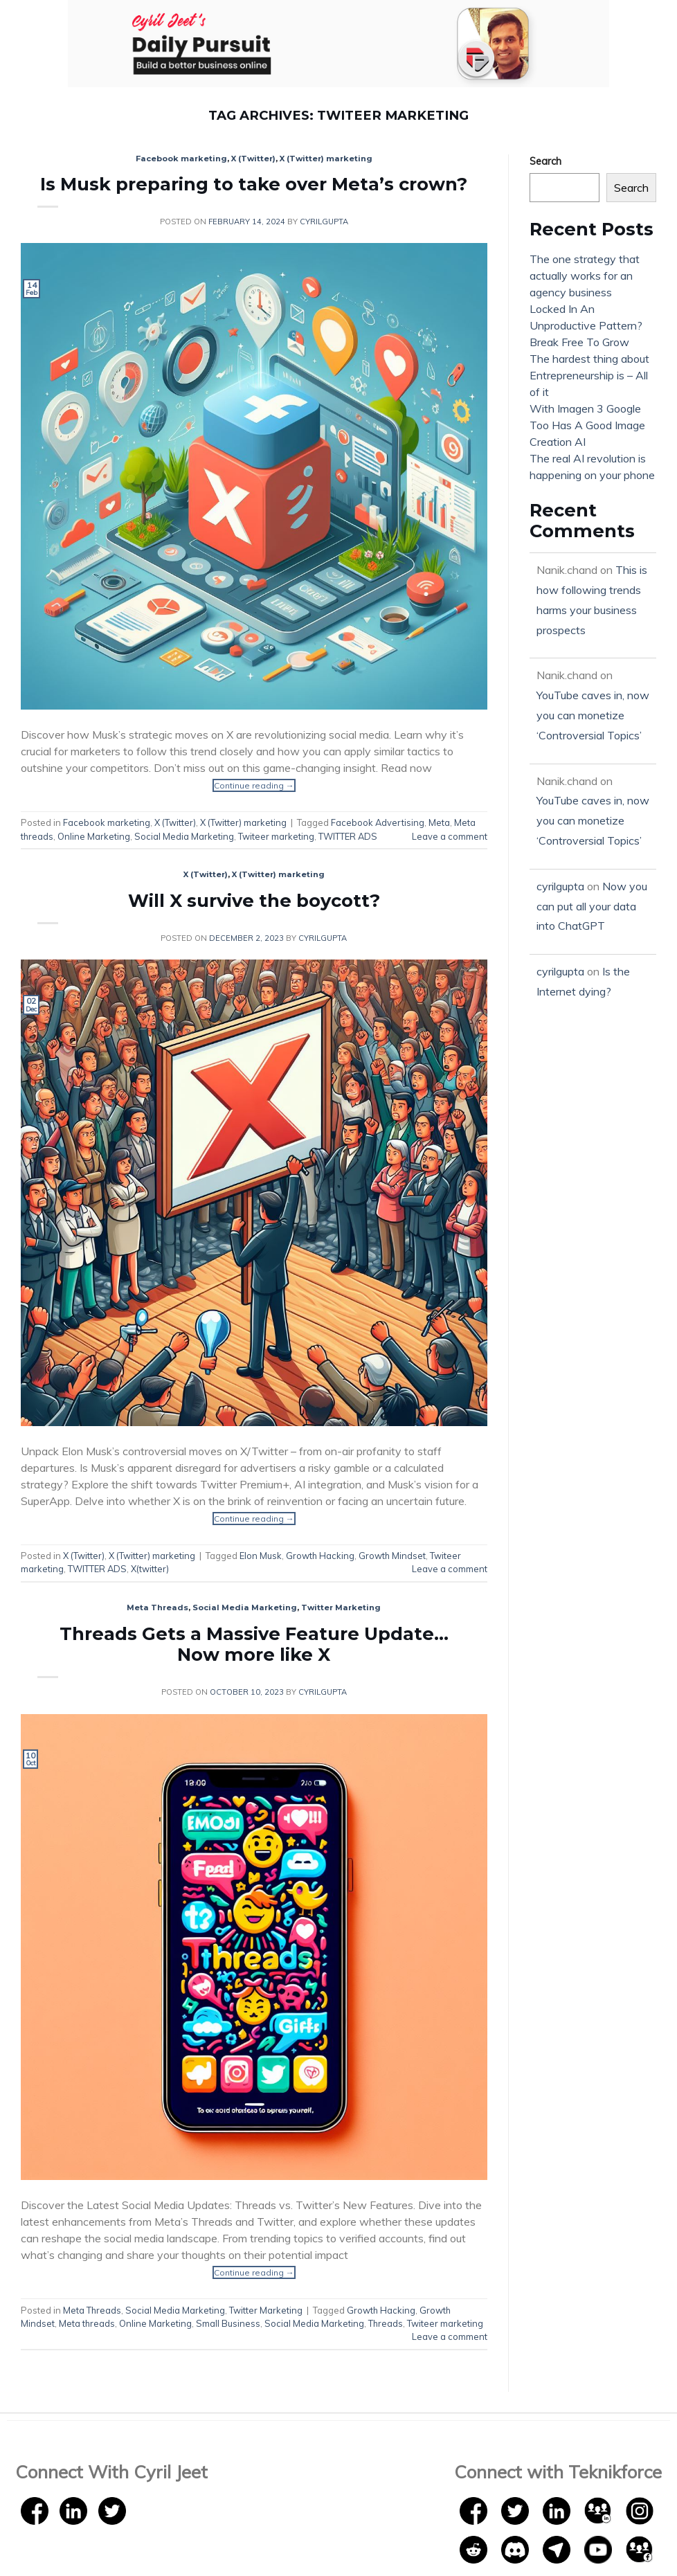 The height and width of the screenshot is (2576, 677). I want to click on The hardest thing about Entrepreneurship is – All of it, so click(589, 375).